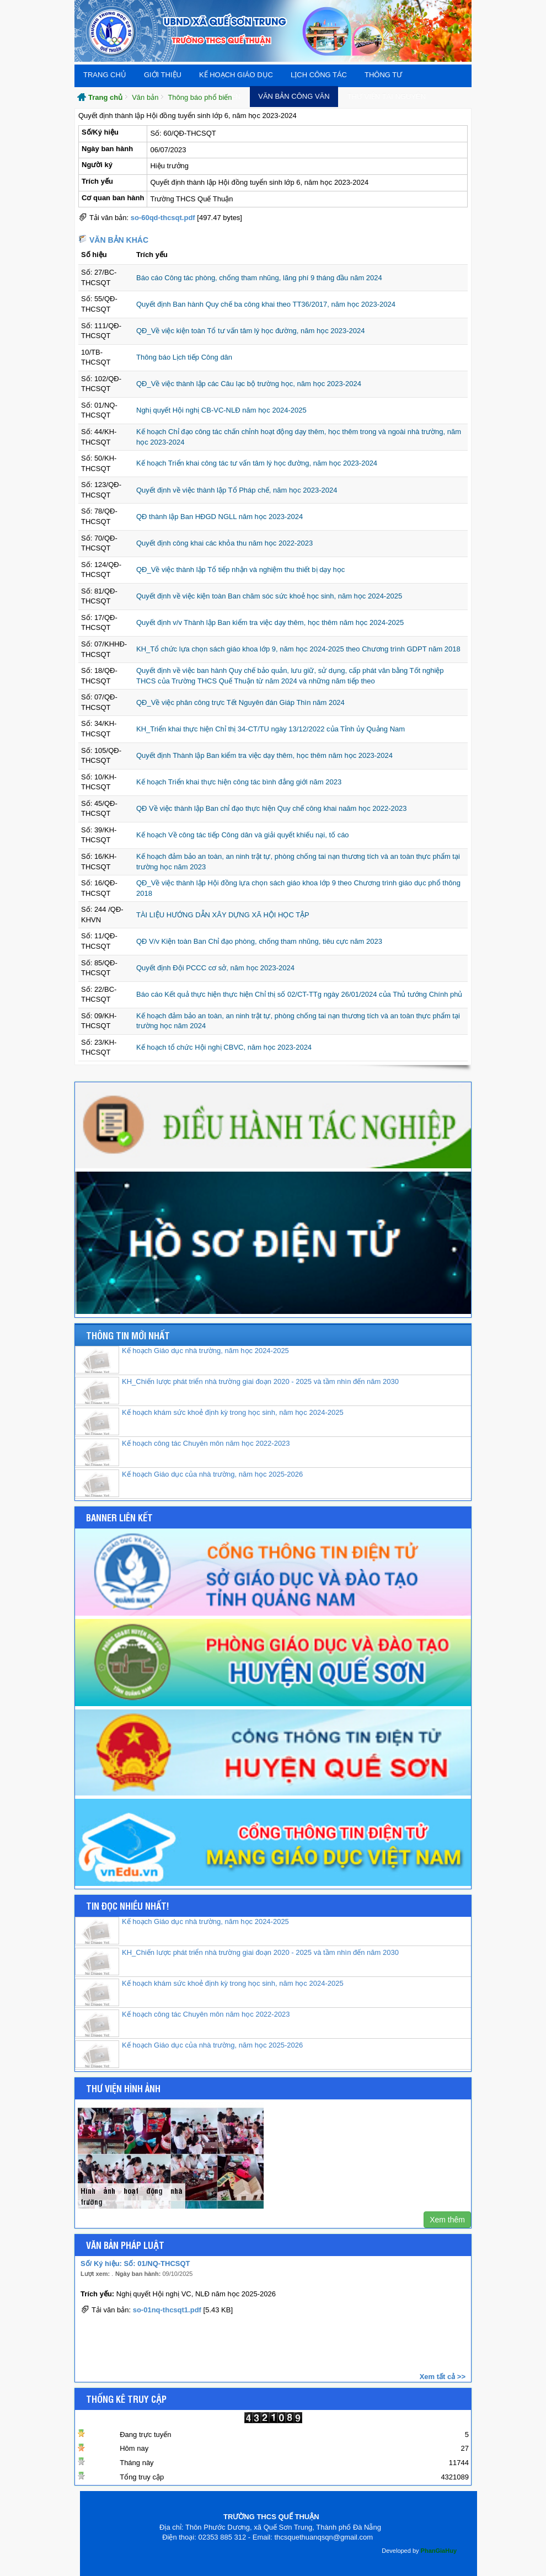  What do you see at coordinates (219, 516) in the screenshot?
I see `QĐ thành lập Ban HĐGD NGLL năm học 2023-2024` at bounding box center [219, 516].